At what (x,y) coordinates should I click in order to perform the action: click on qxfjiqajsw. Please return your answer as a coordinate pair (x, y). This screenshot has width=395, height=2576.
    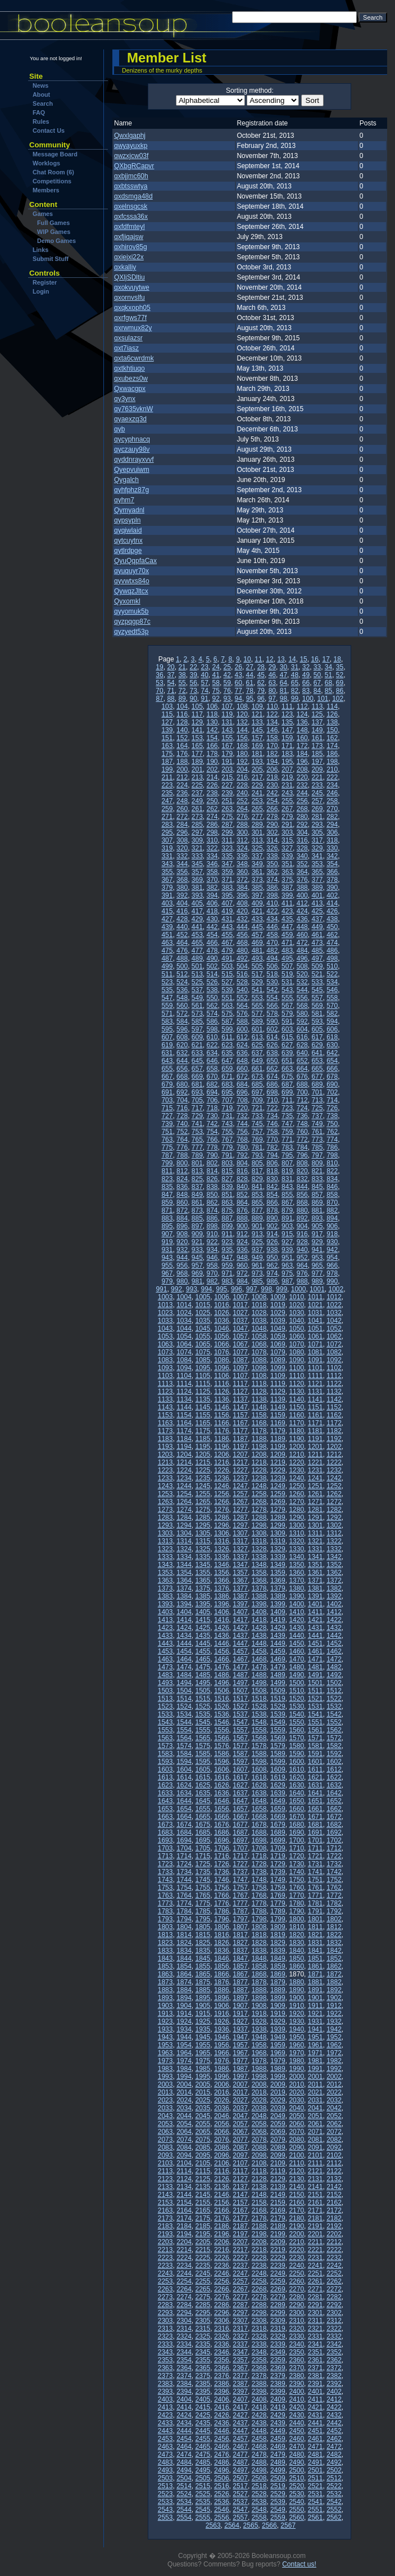
    Looking at the image, I should click on (128, 237).